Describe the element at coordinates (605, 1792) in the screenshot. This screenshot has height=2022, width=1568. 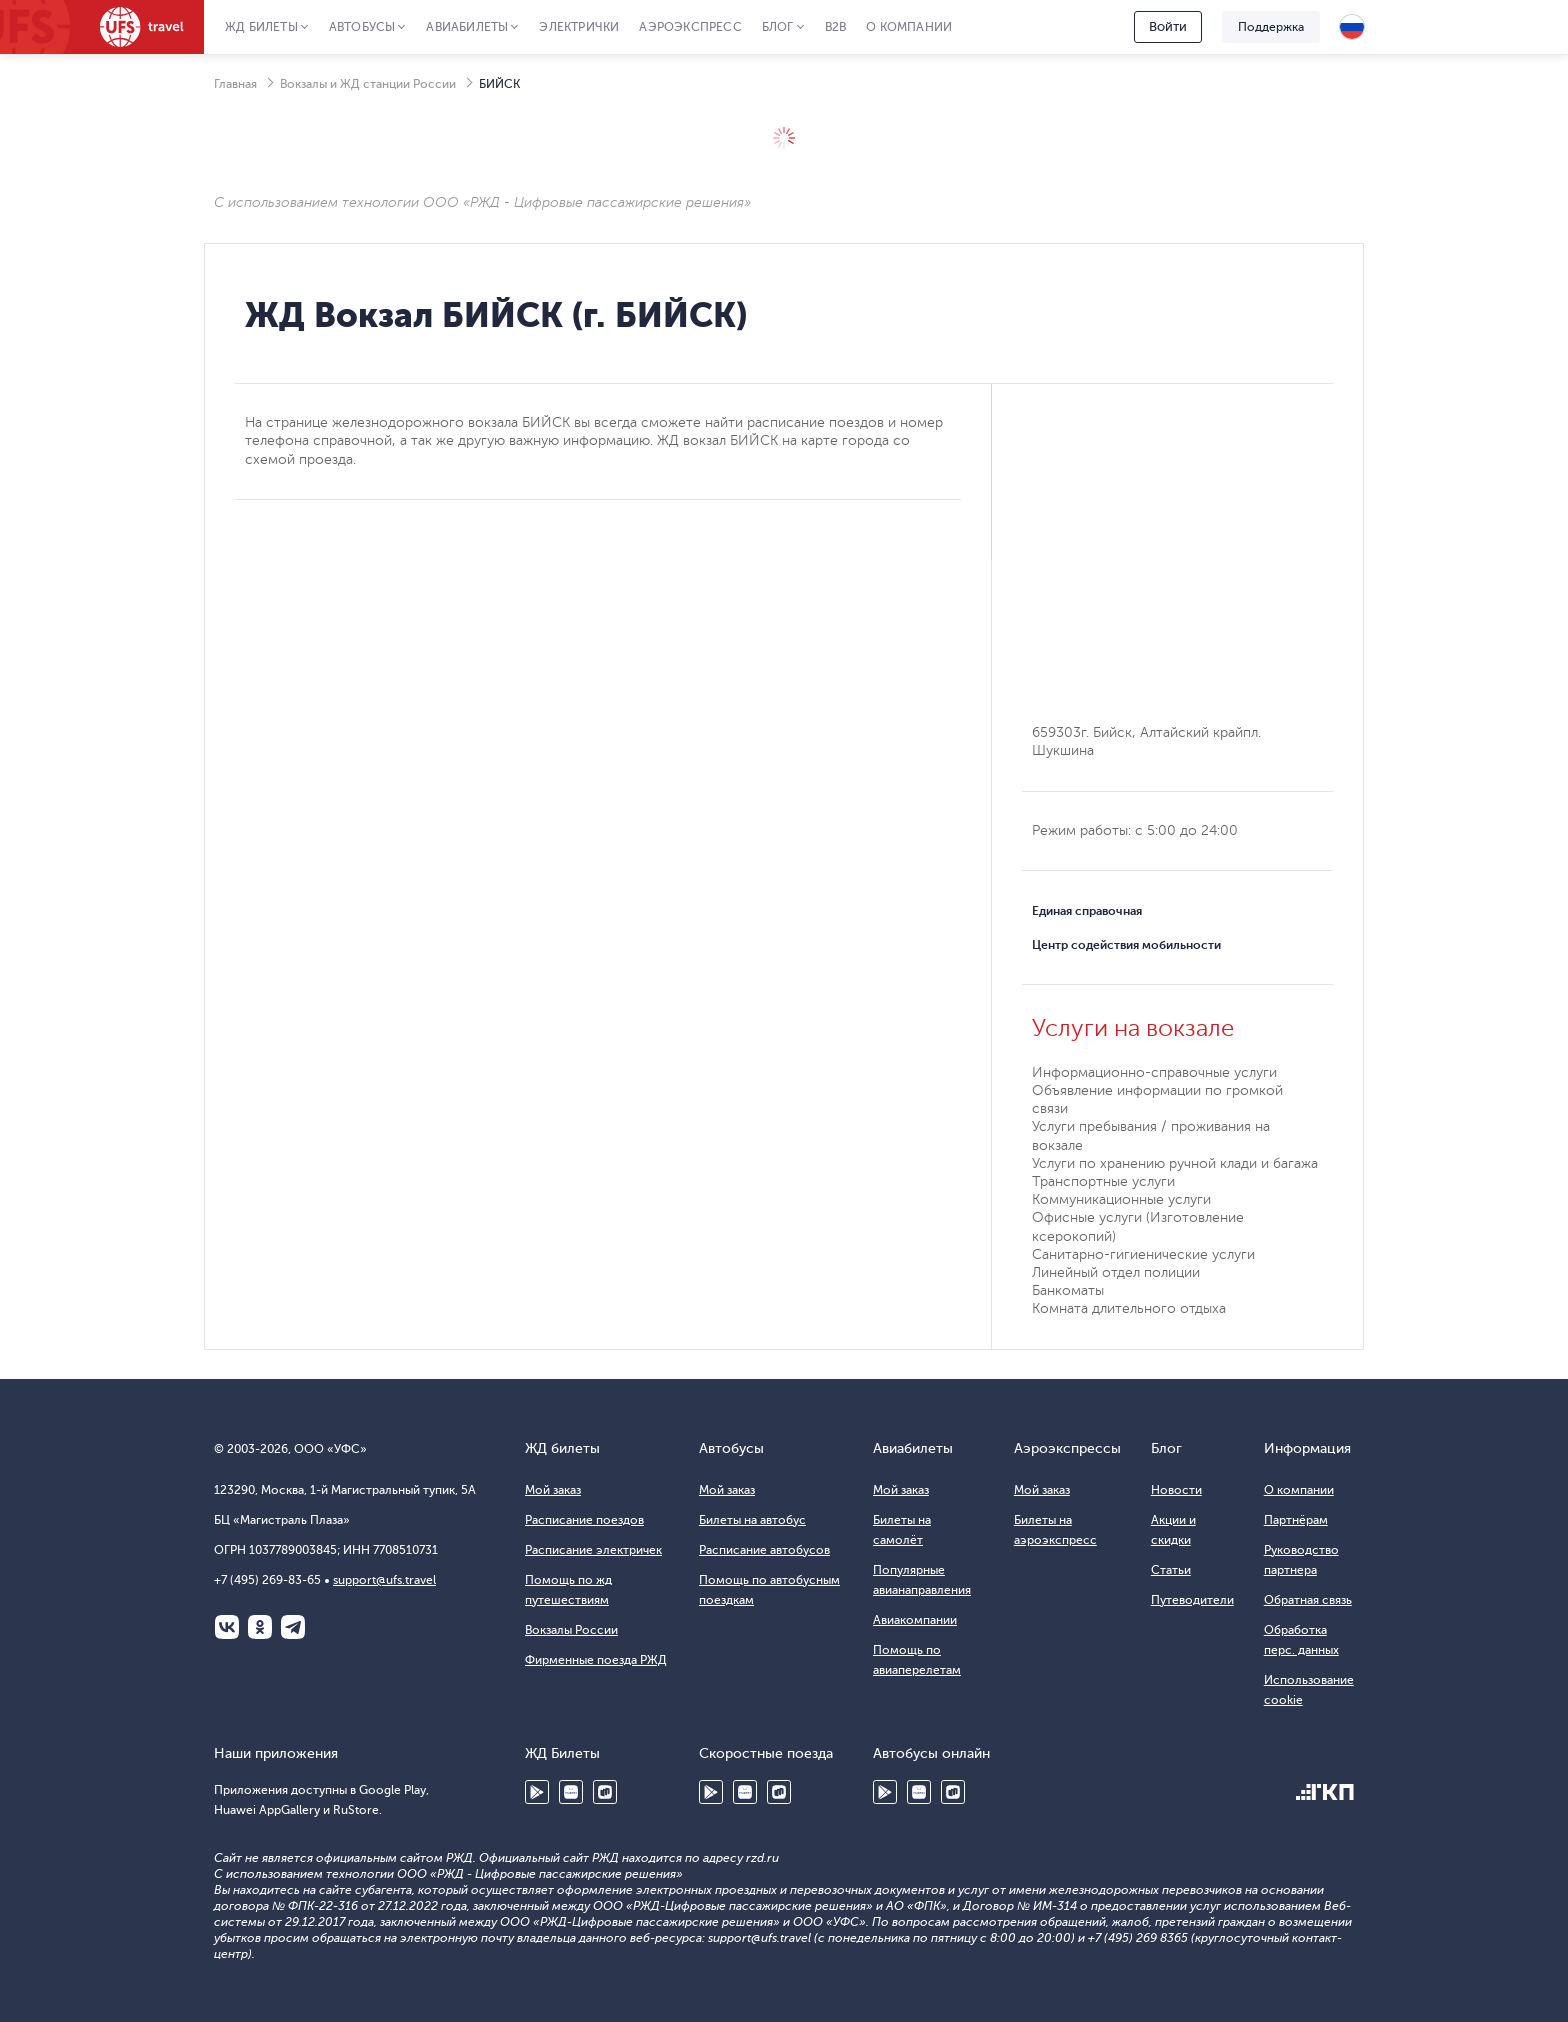
I see `RuStore` at that location.